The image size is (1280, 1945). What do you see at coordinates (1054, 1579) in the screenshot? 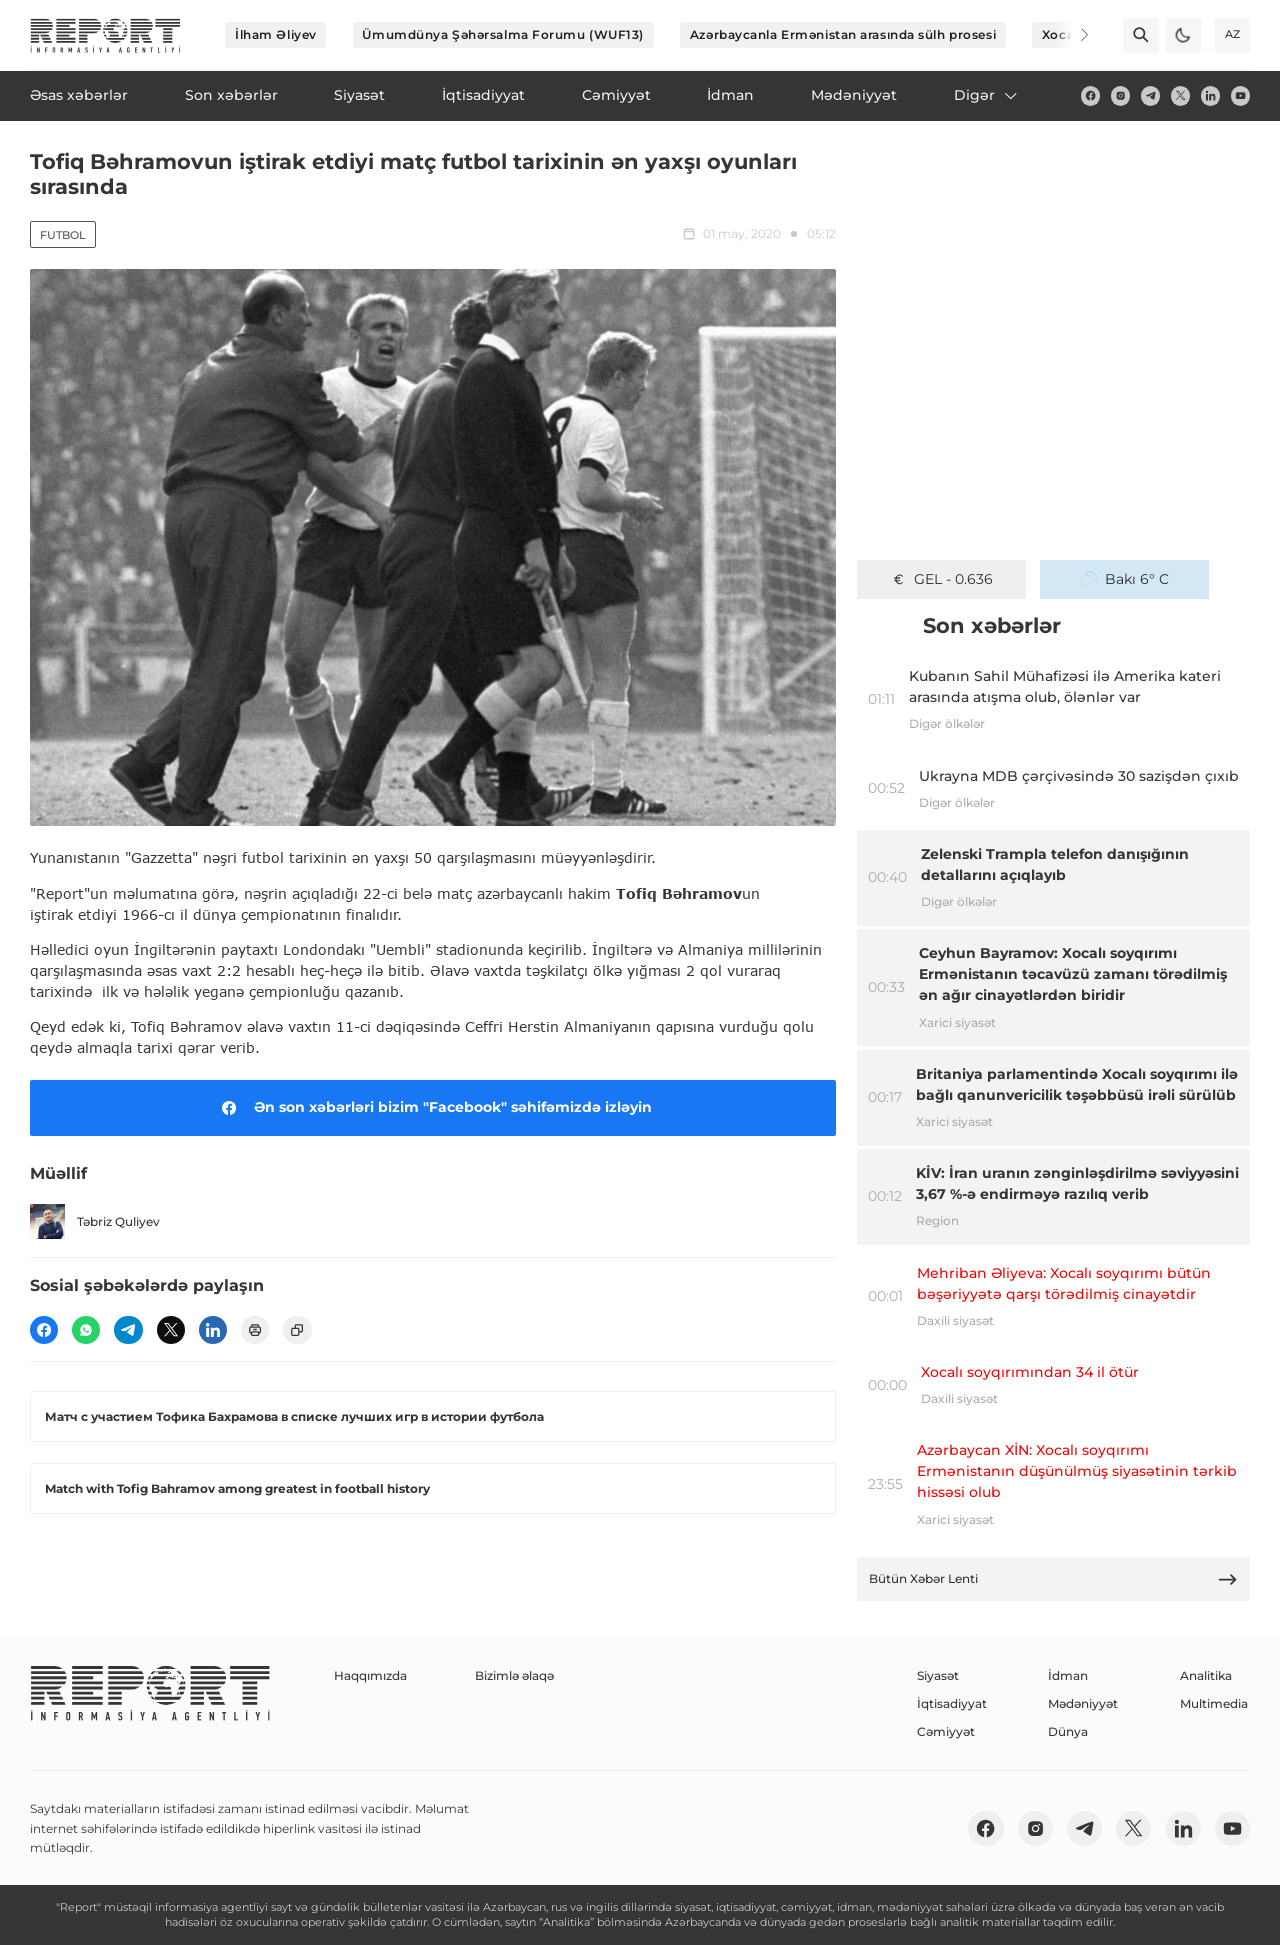
I see `Bütün Xəbər Lenti` at bounding box center [1054, 1579].